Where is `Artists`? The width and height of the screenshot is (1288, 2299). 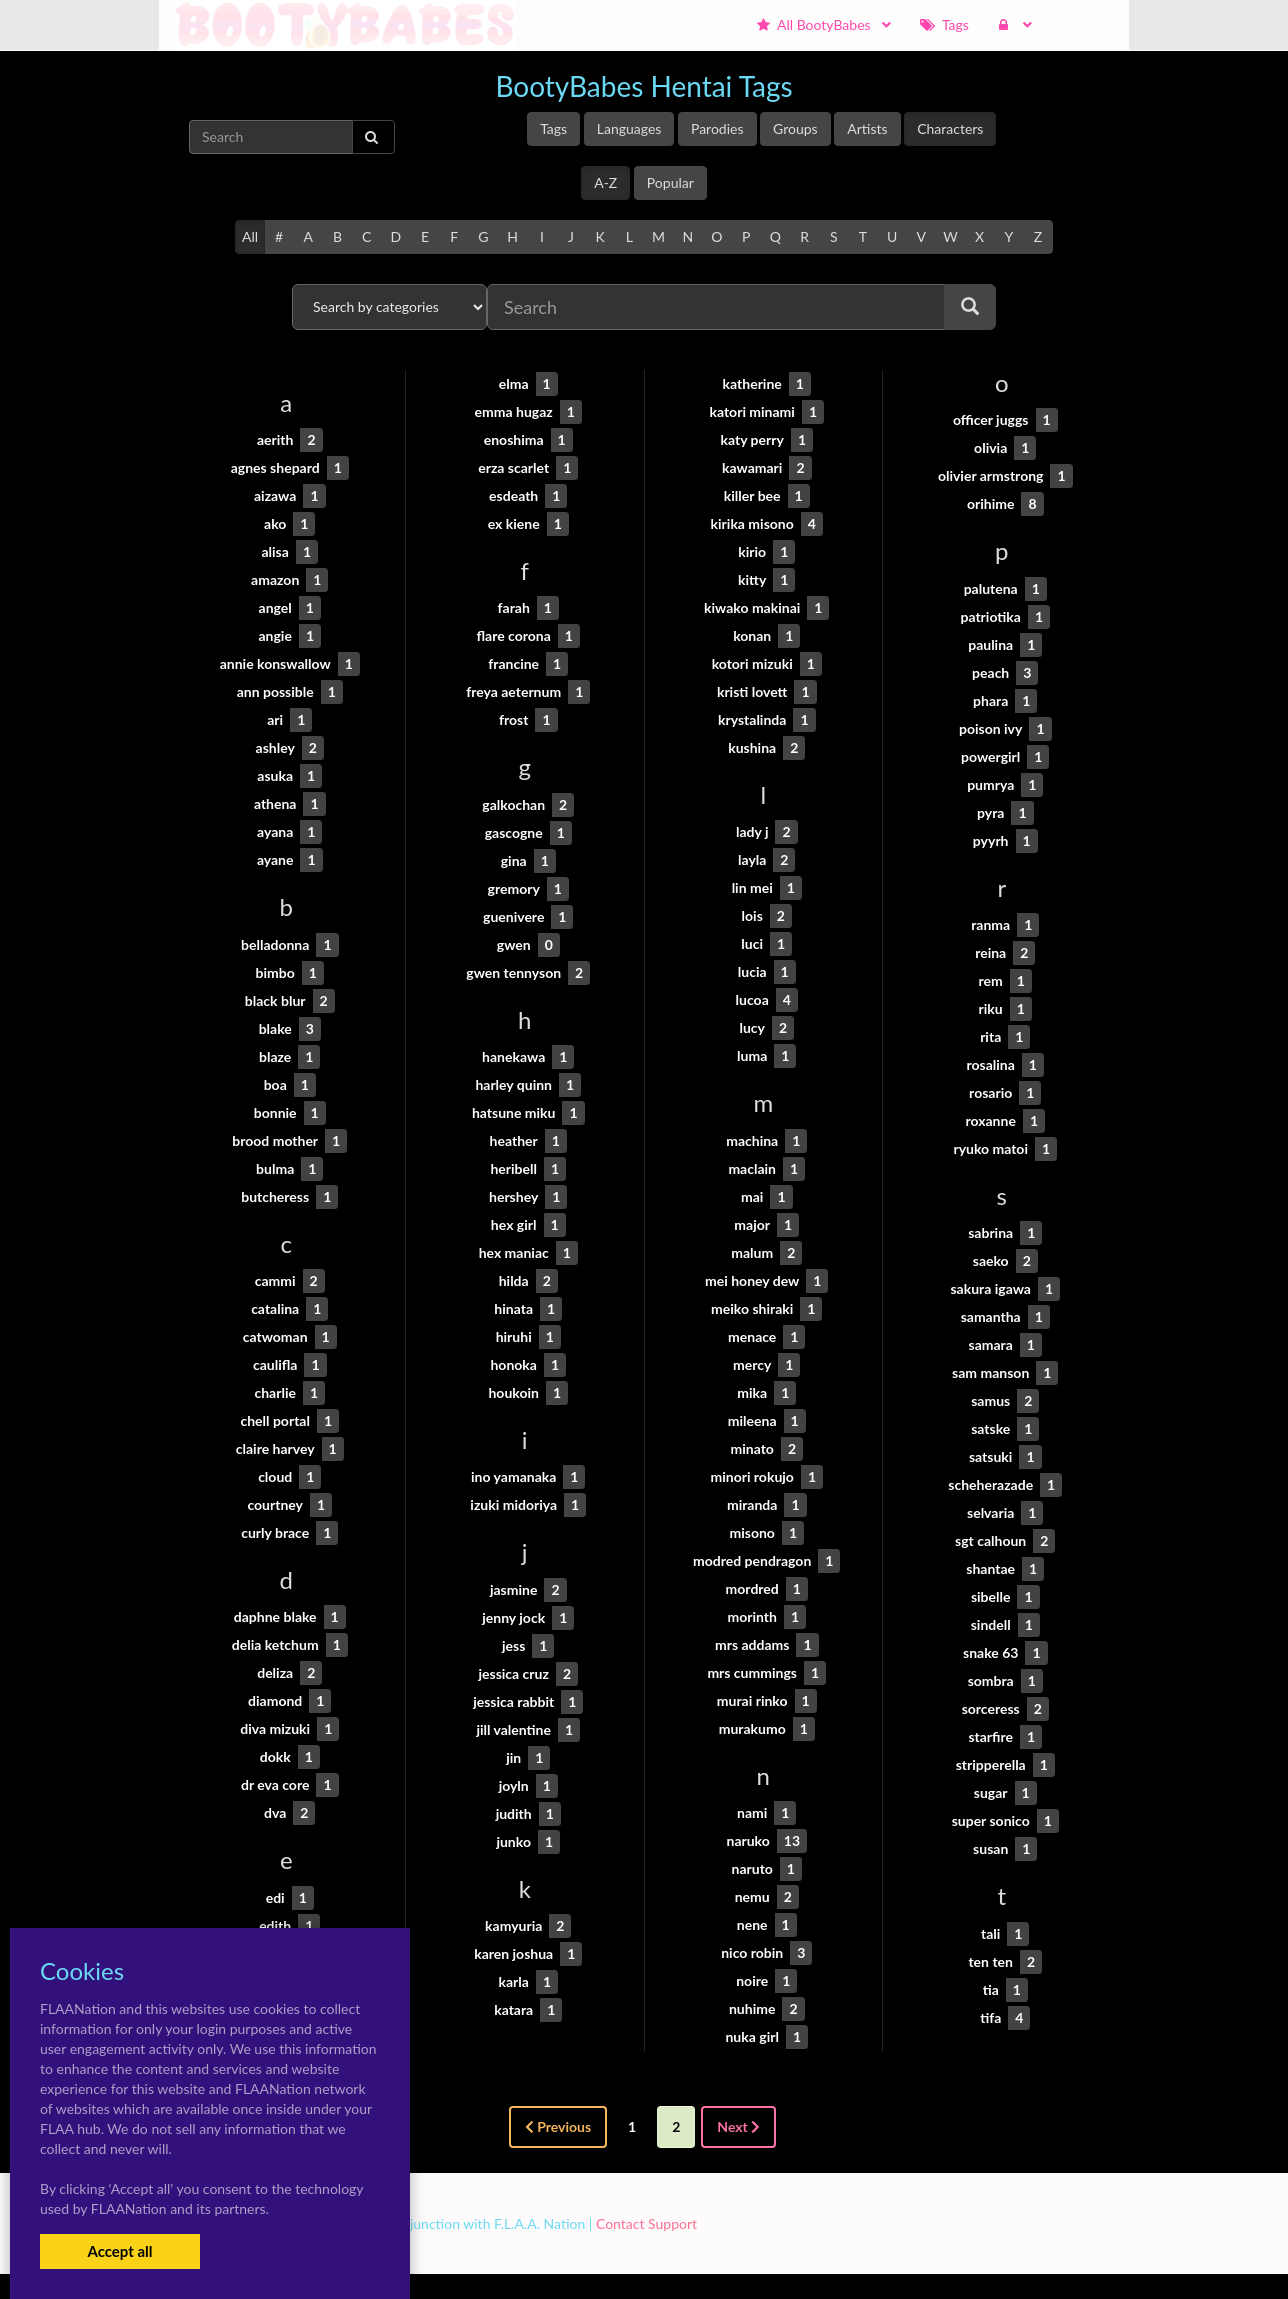
Artists is located at coordinates (867, 128).